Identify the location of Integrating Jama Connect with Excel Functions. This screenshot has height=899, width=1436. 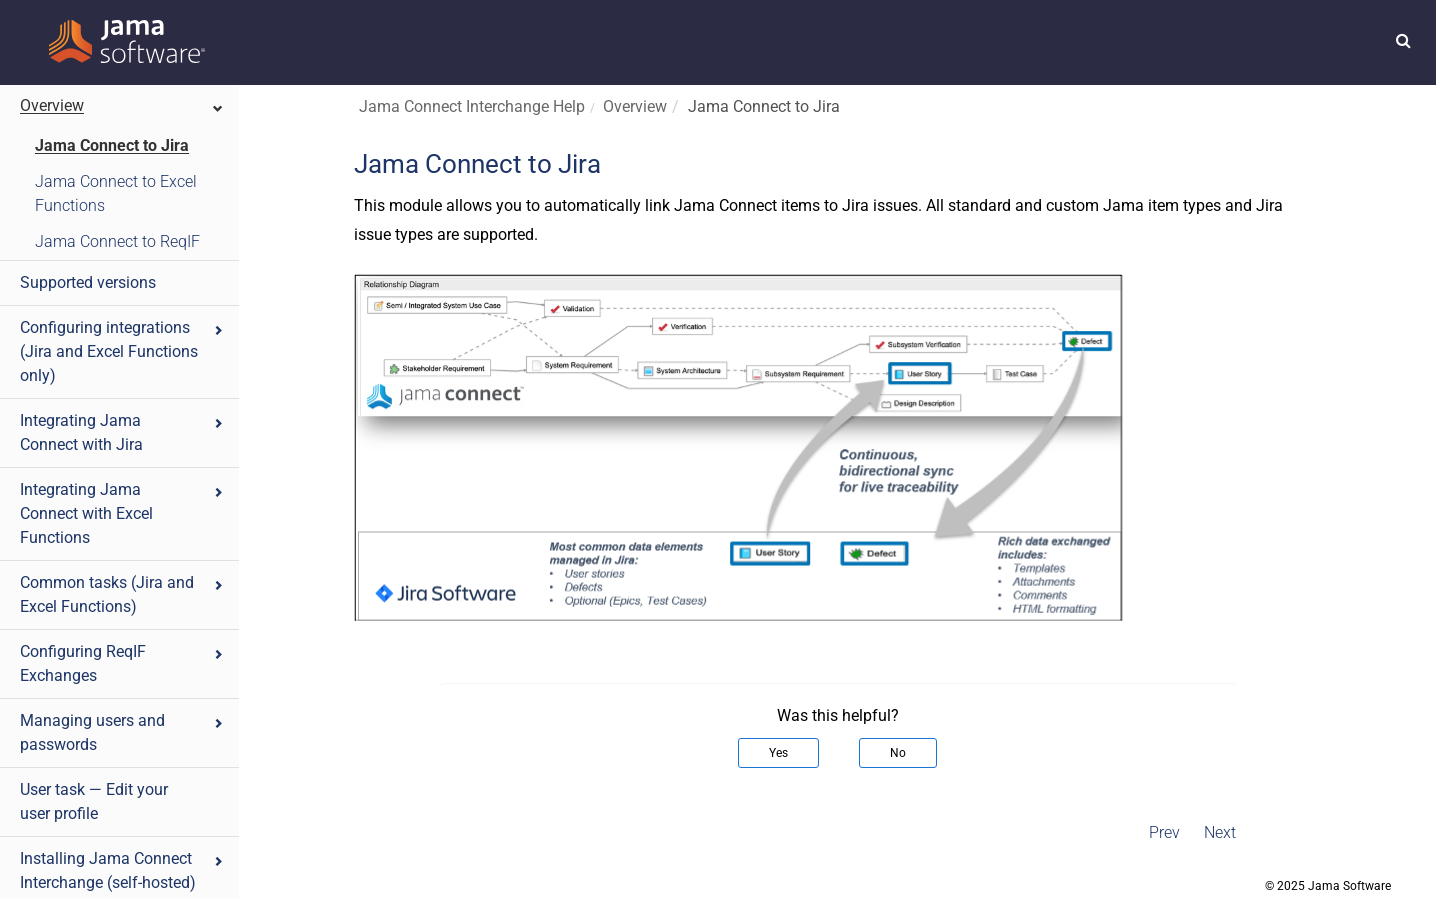
(122, 513).